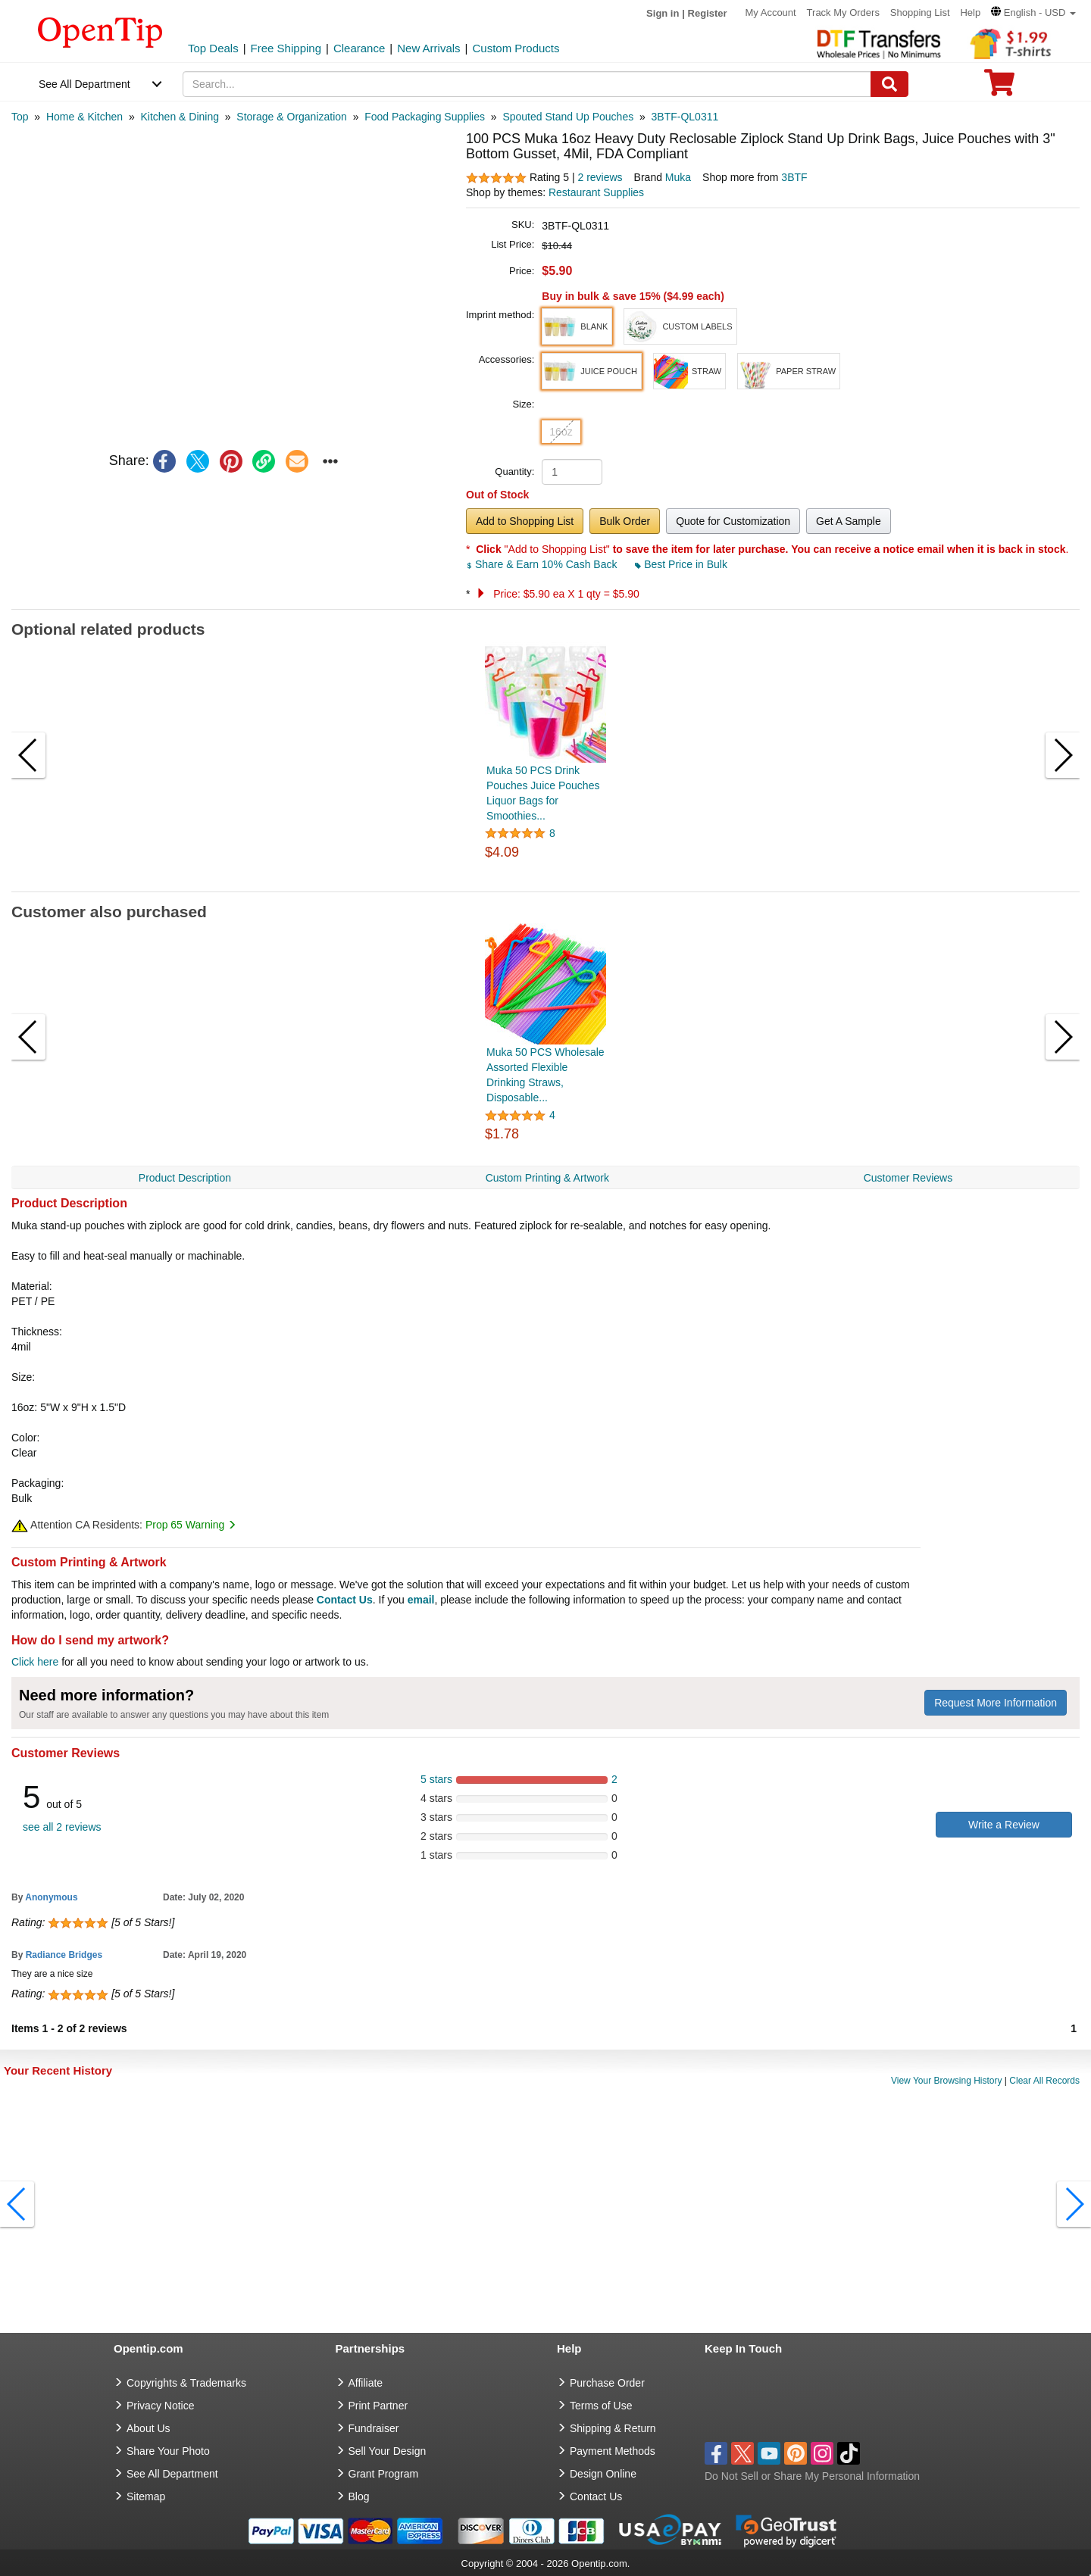 The width and height of the screenshot is (1091, 2576). What do you see at coordinates (84, 84) in the screenshot?
I see `See All Department` at bounding box center [84, 84].